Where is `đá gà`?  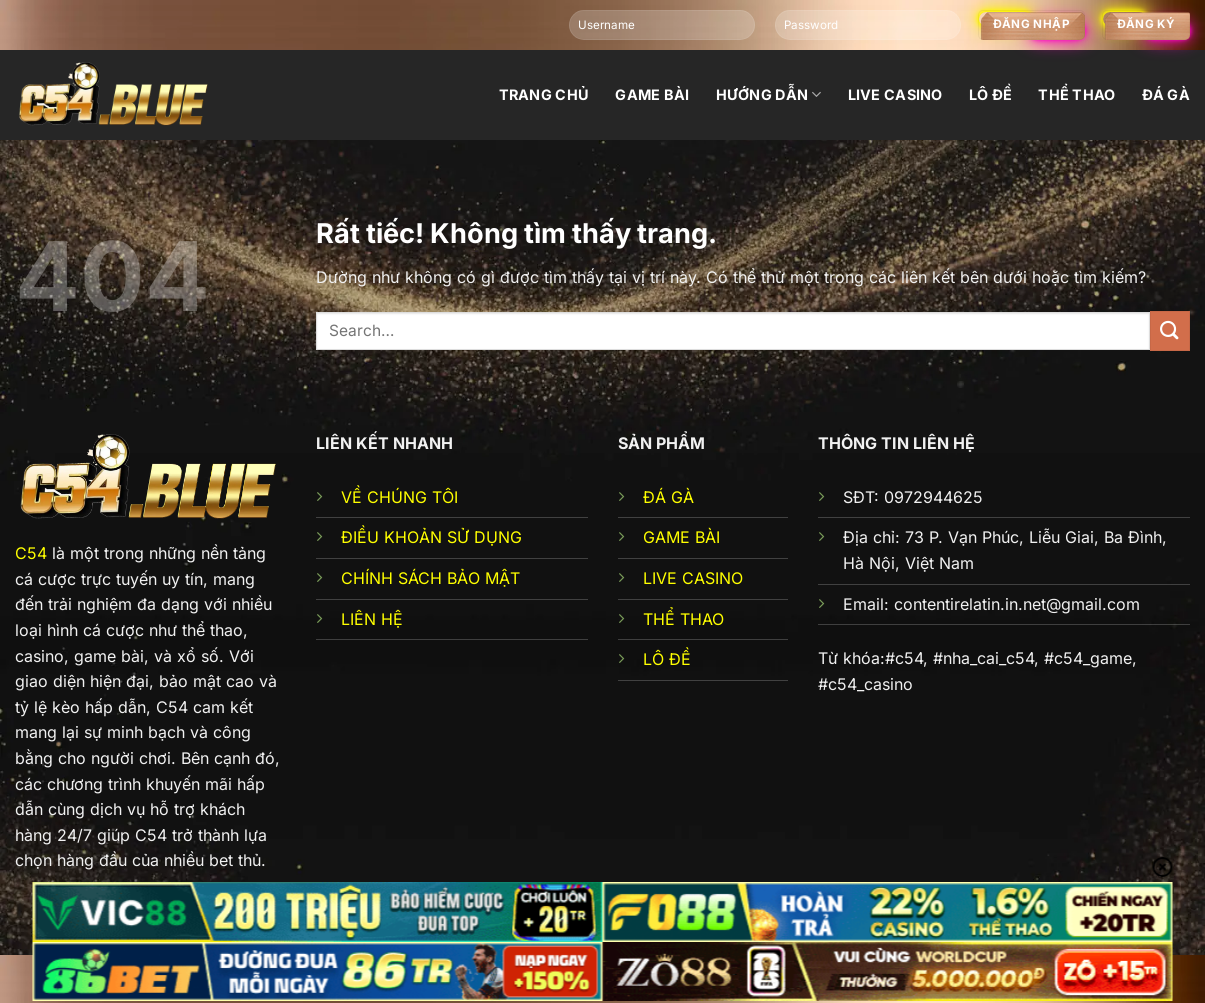
đá gà is located at coordinates (1166, 94).